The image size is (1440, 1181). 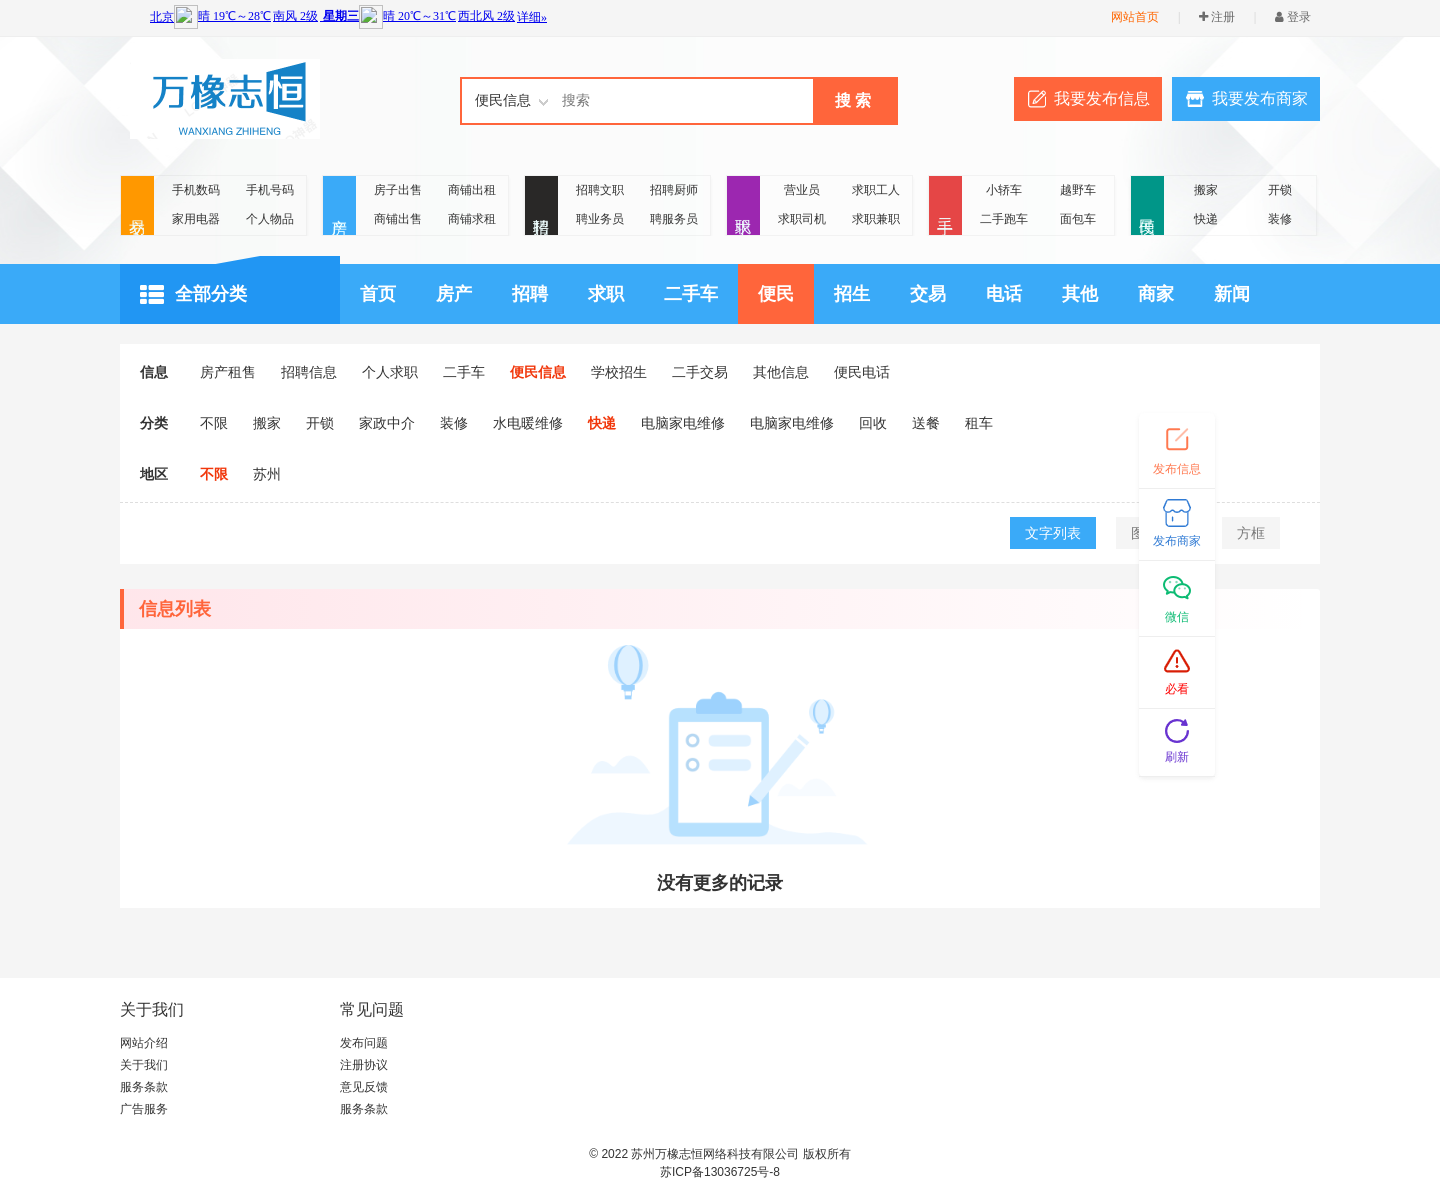 I want to click on 水电暖维修, so click(x=528, y=423).